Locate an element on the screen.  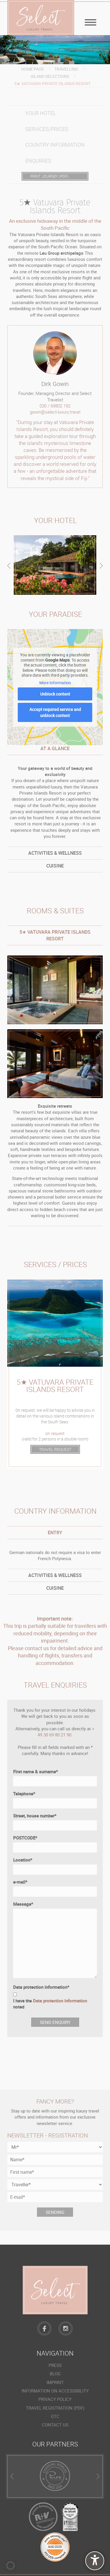
gowin@select-luxury.travel is located at coordinates (55, 412).